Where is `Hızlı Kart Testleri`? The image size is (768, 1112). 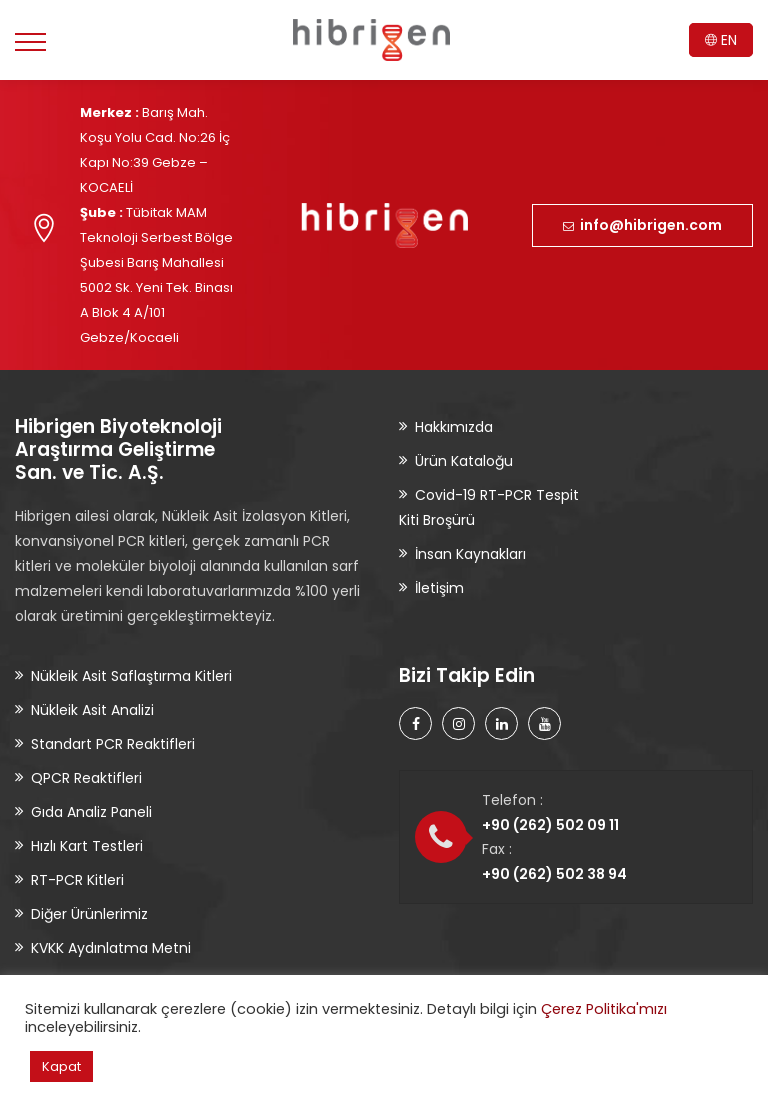
Hızlı Kart Testleri is located at coordinates (87, 846).